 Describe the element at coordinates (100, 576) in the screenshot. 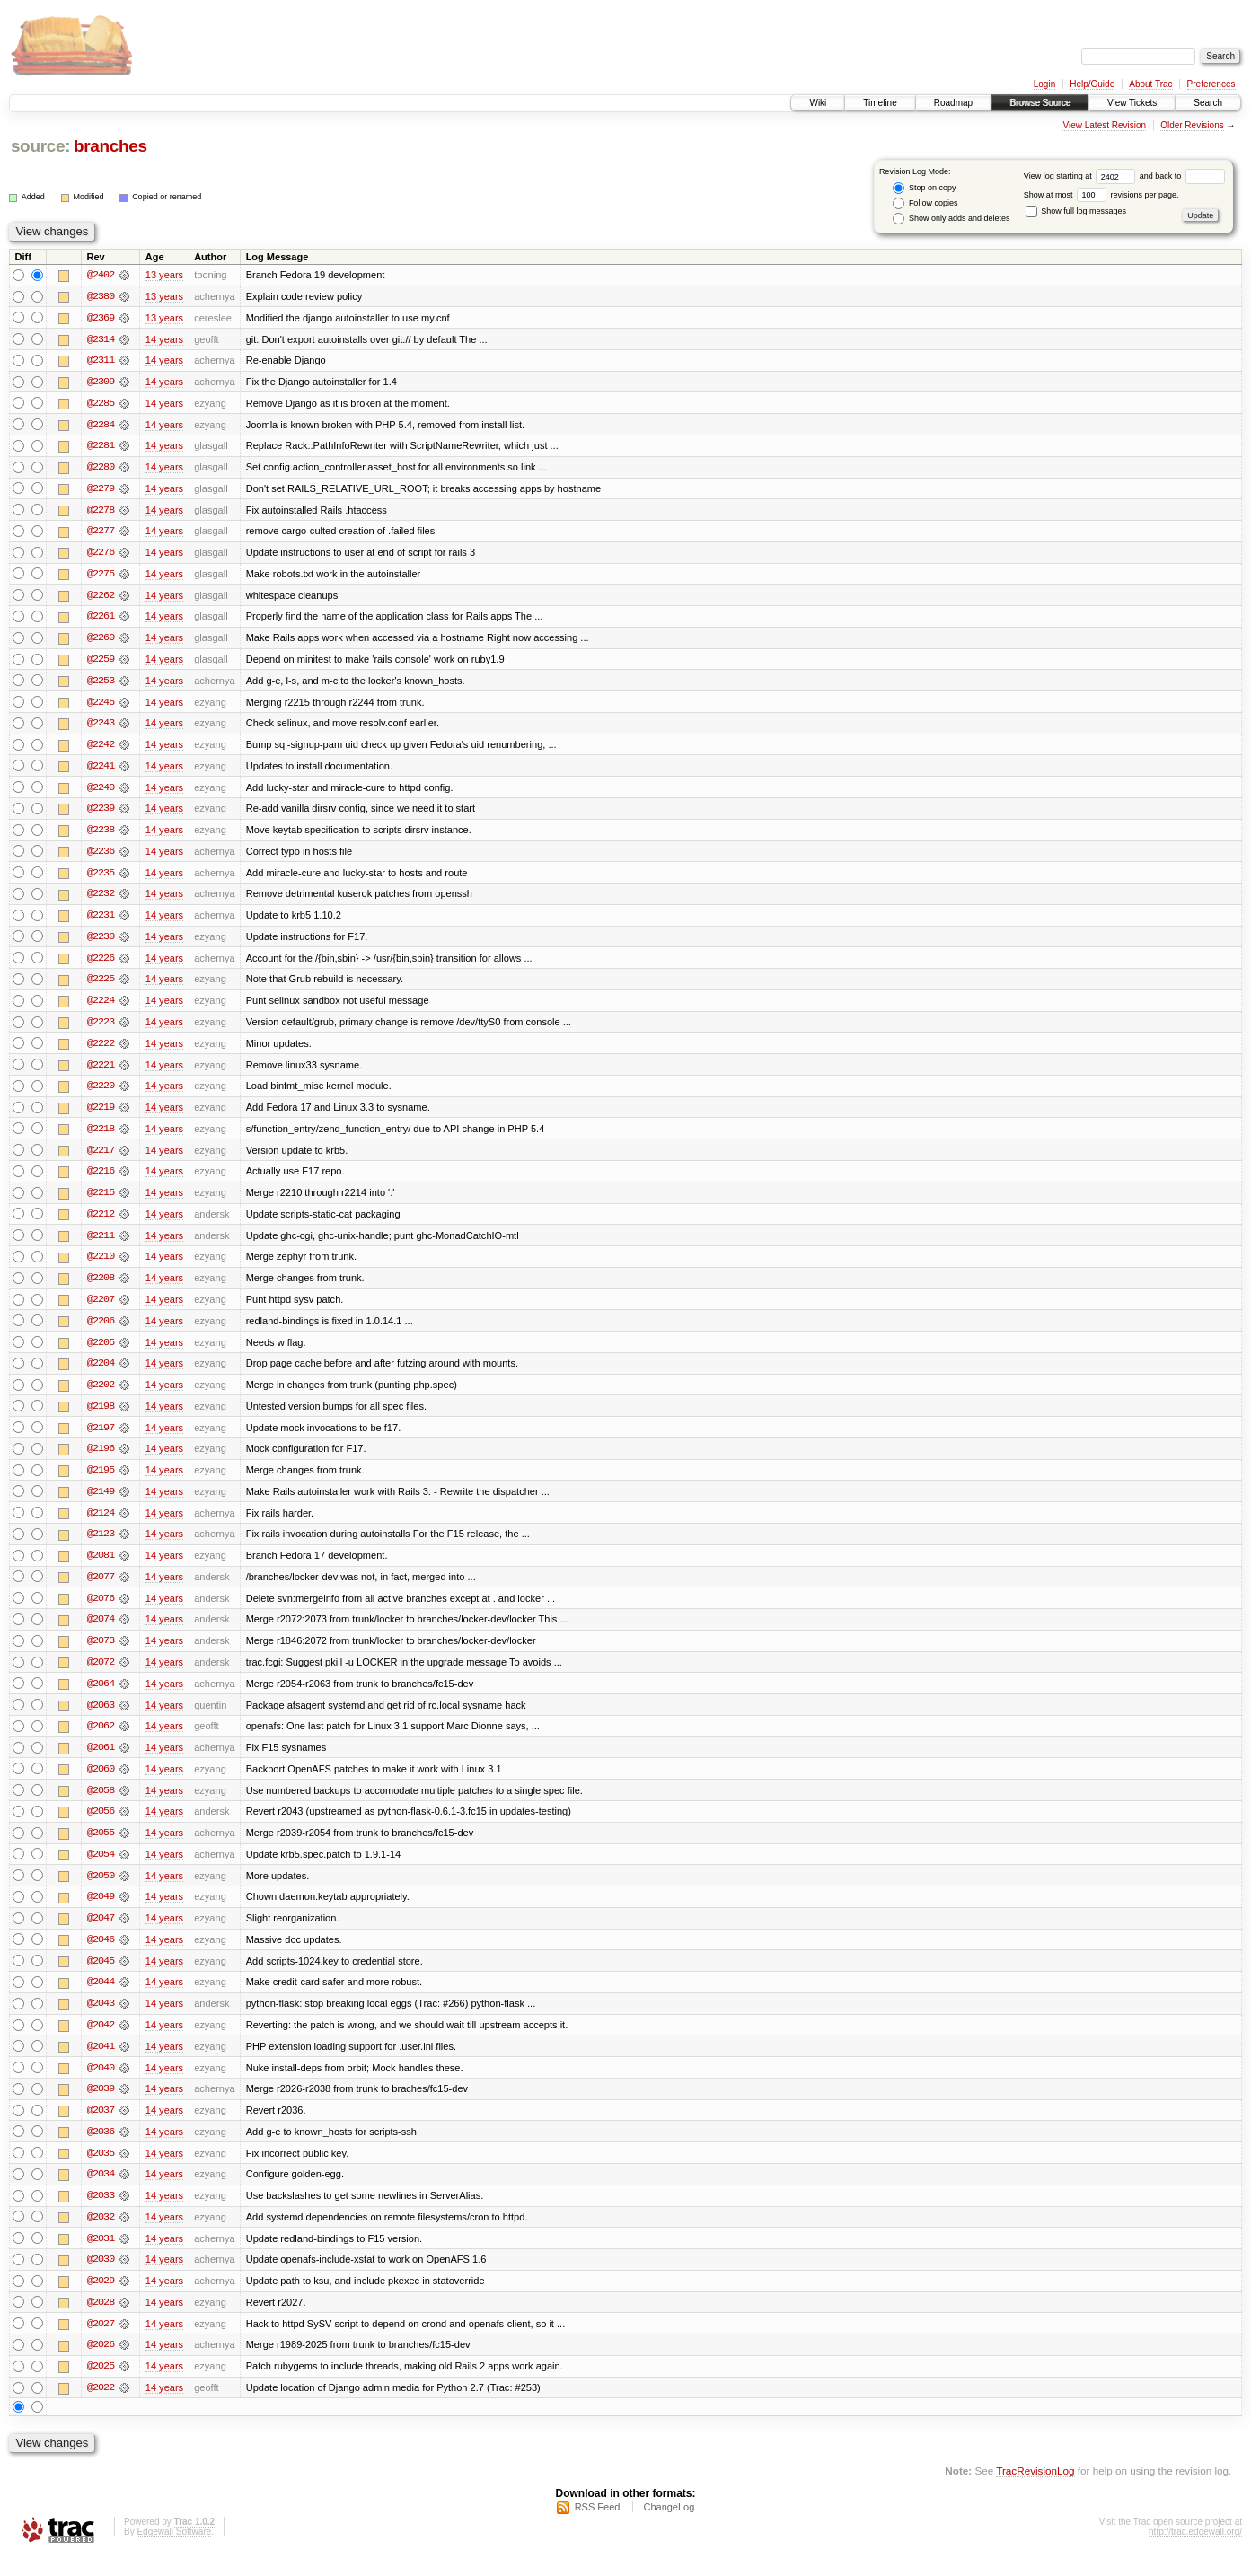

I see `@2275` at that location.